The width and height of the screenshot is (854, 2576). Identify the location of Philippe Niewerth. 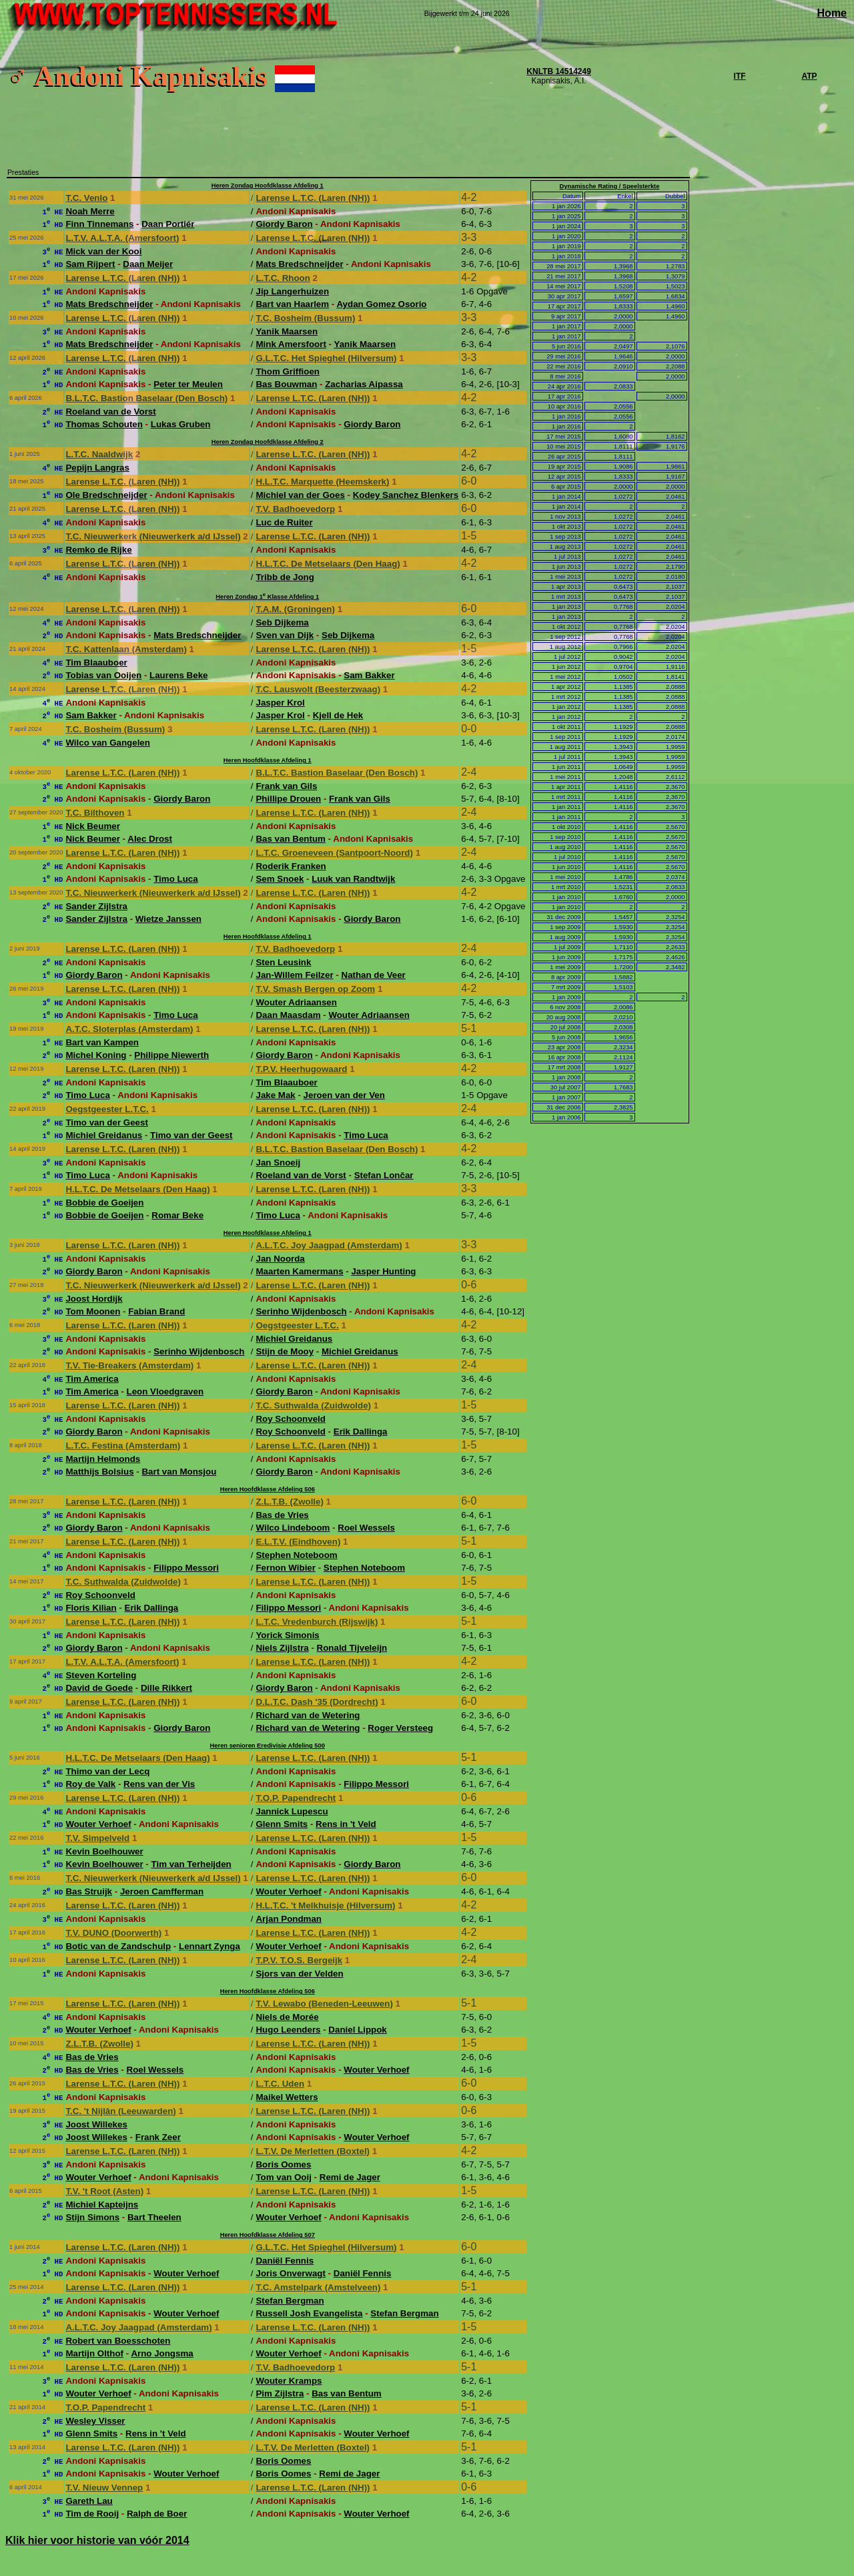
(171, 1055).